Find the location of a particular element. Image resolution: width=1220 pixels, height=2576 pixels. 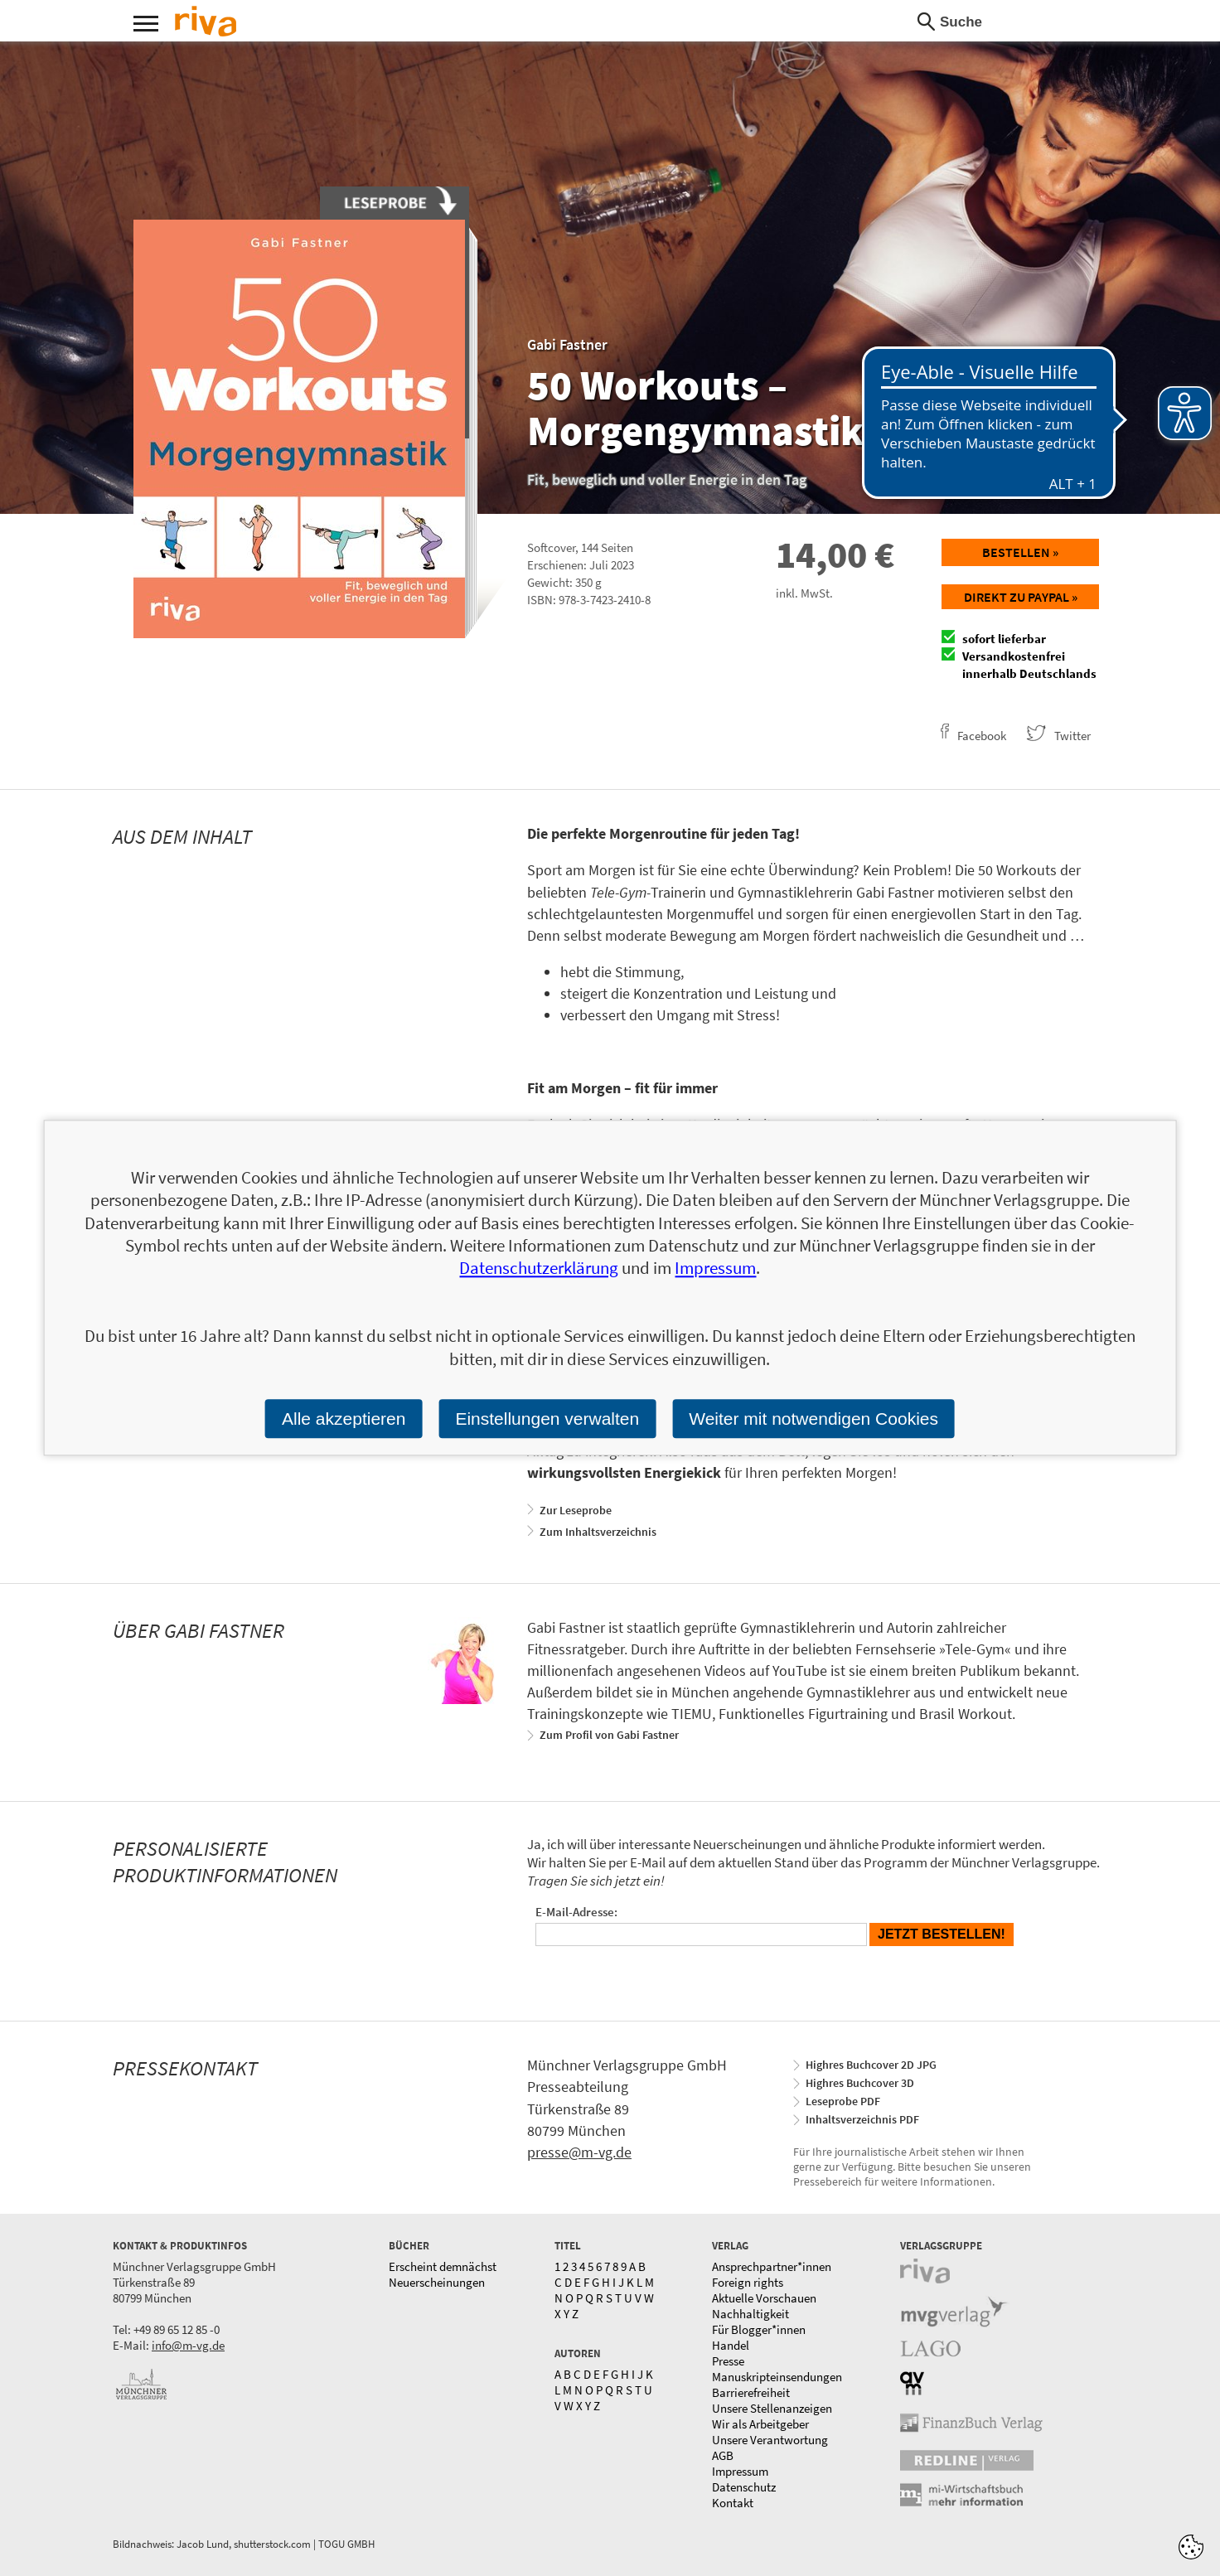

Wir als Arbeitgeber is located at coordinates (760, 2424).